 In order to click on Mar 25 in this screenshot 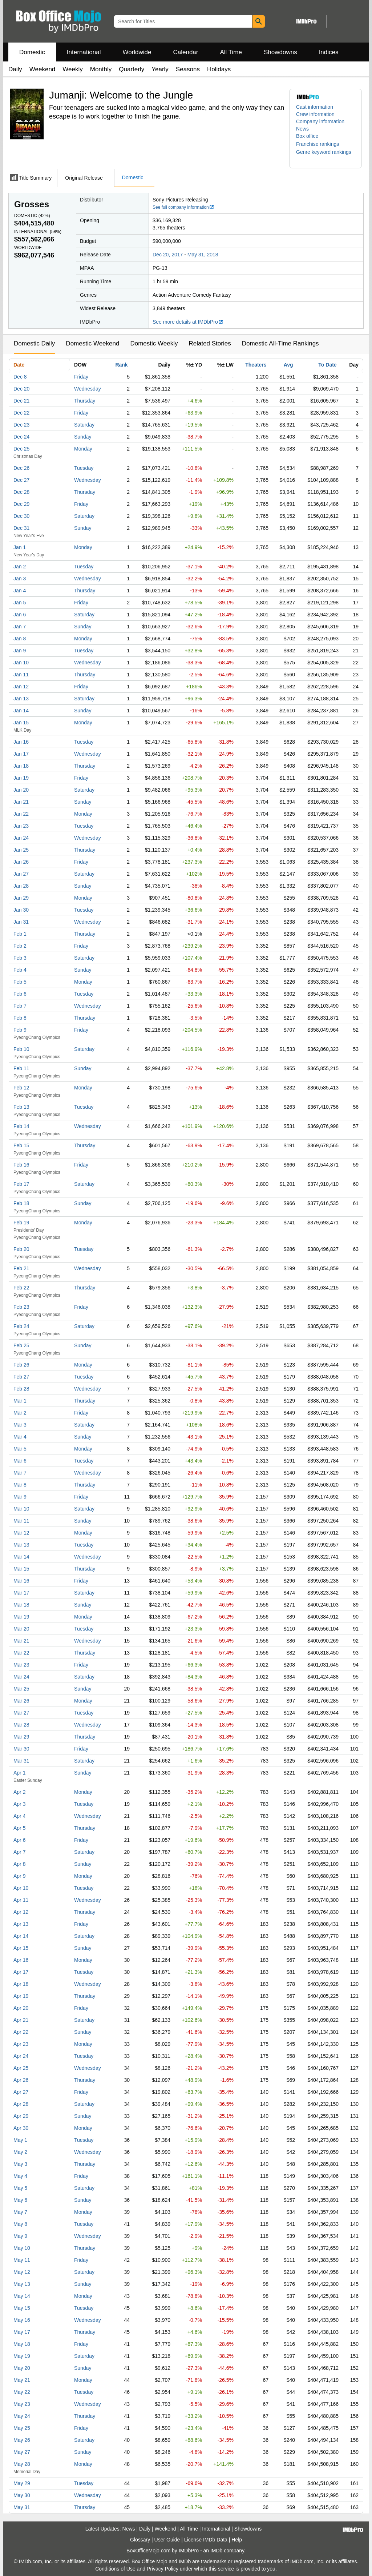, I will do `click(21, 1689)`.